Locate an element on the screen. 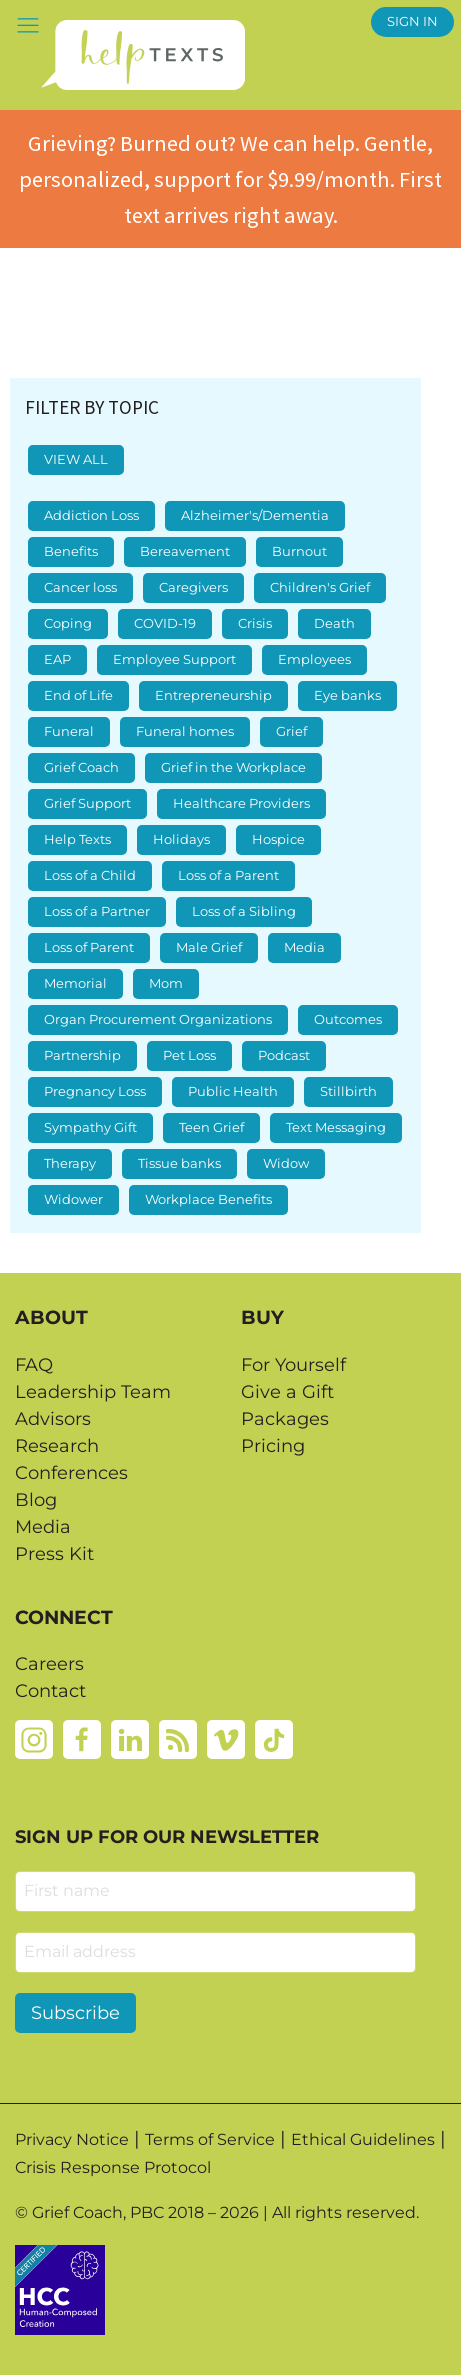 This screenshot has width=461, height=2375. Bereavement is located at coordinates (185, 551).